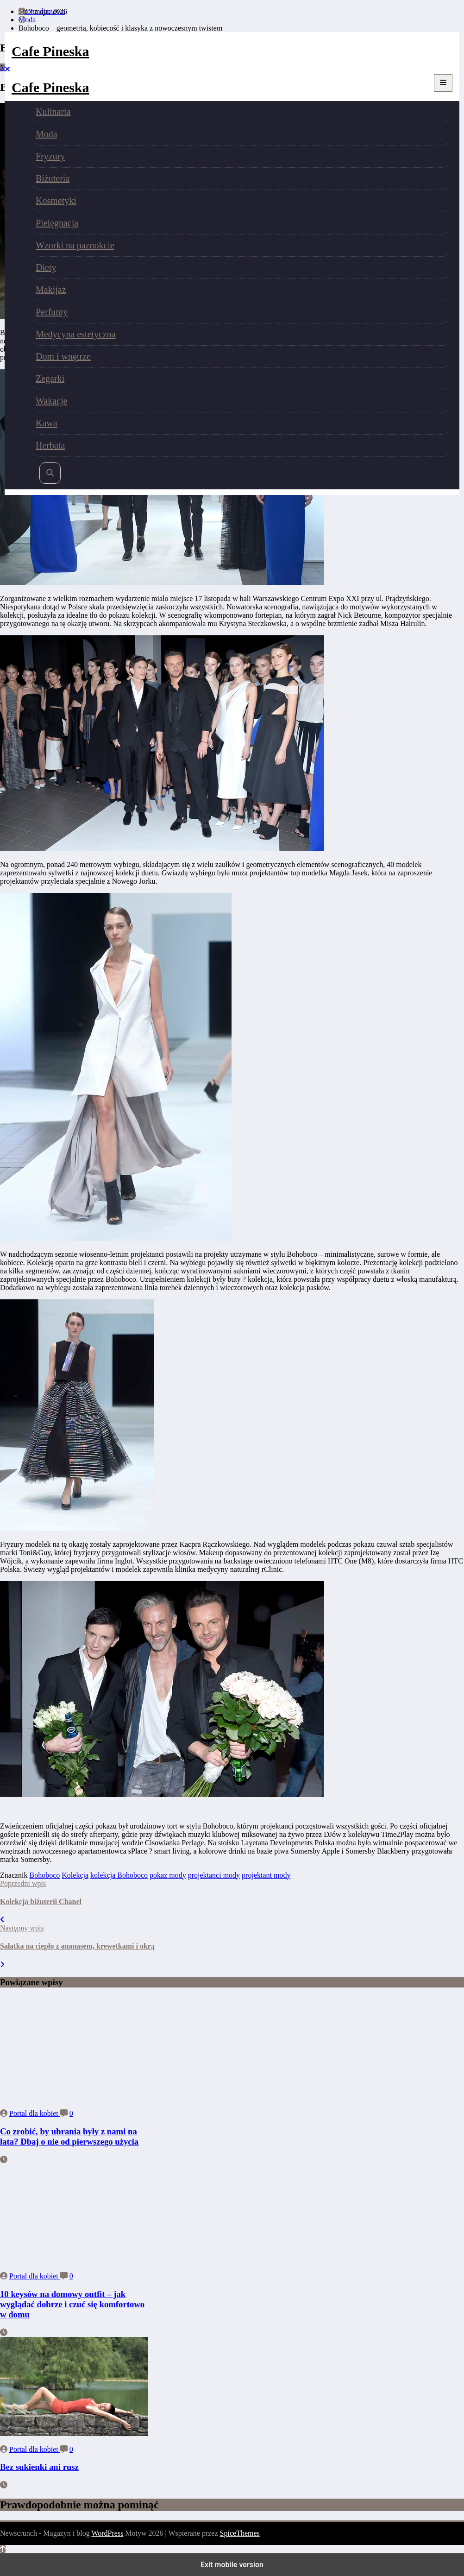 The height and width of the screenshot is (2576, 464). Describe the element at coordinates (75, 1875) in the screenshot. I see `Kolekcja` at that location.